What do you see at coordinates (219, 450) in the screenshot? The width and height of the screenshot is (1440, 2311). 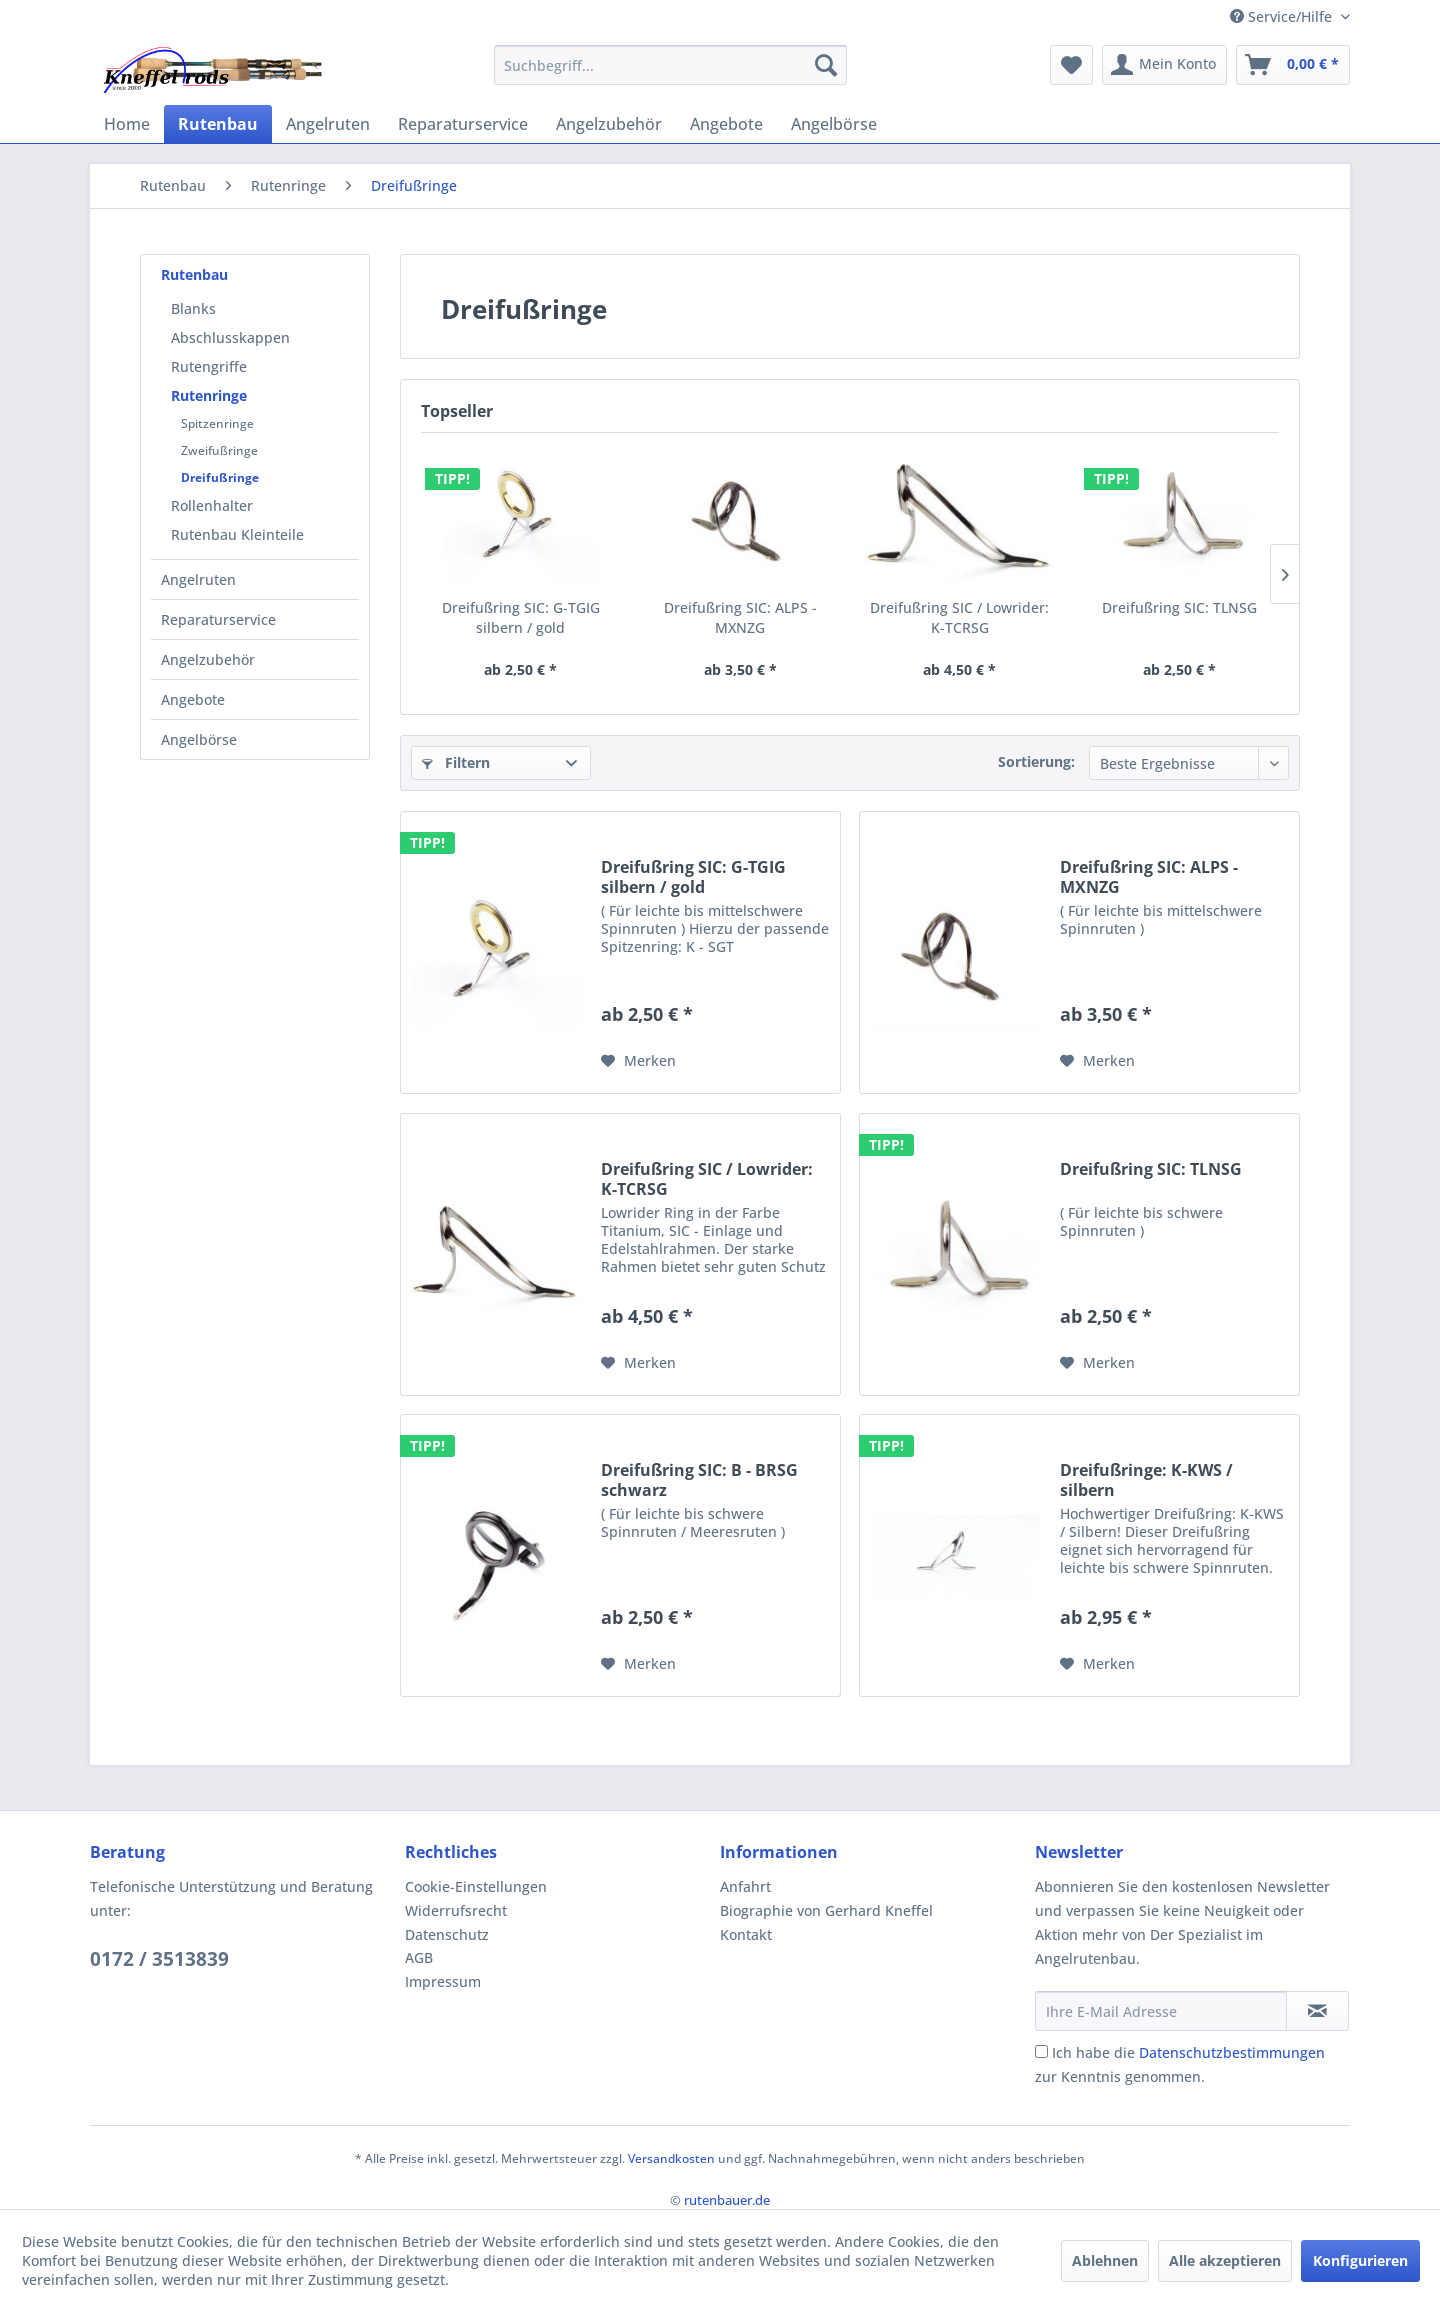 I see `Zweifußringe` at bounding box center [219, 450].